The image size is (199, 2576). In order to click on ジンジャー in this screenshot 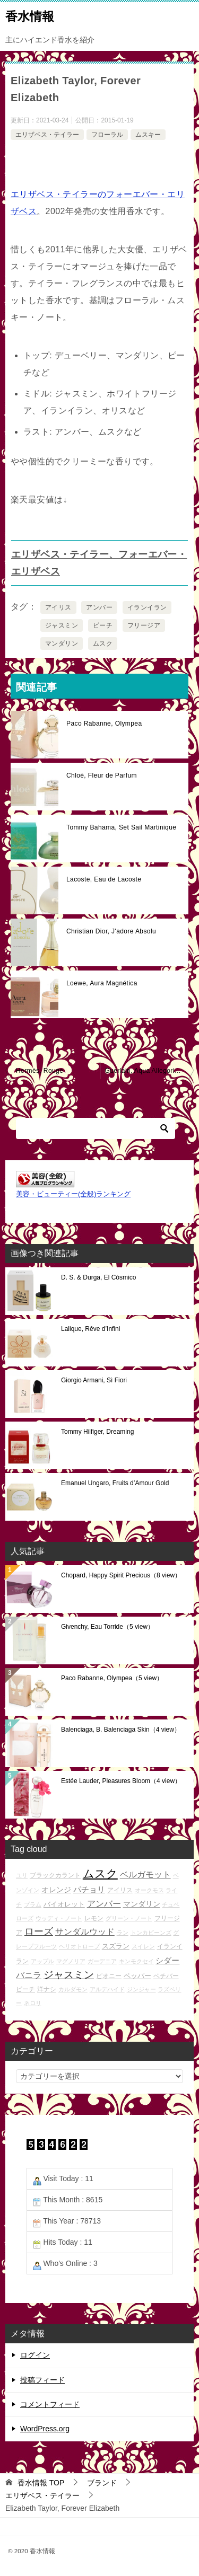, I will do `click(141, 1989)`.